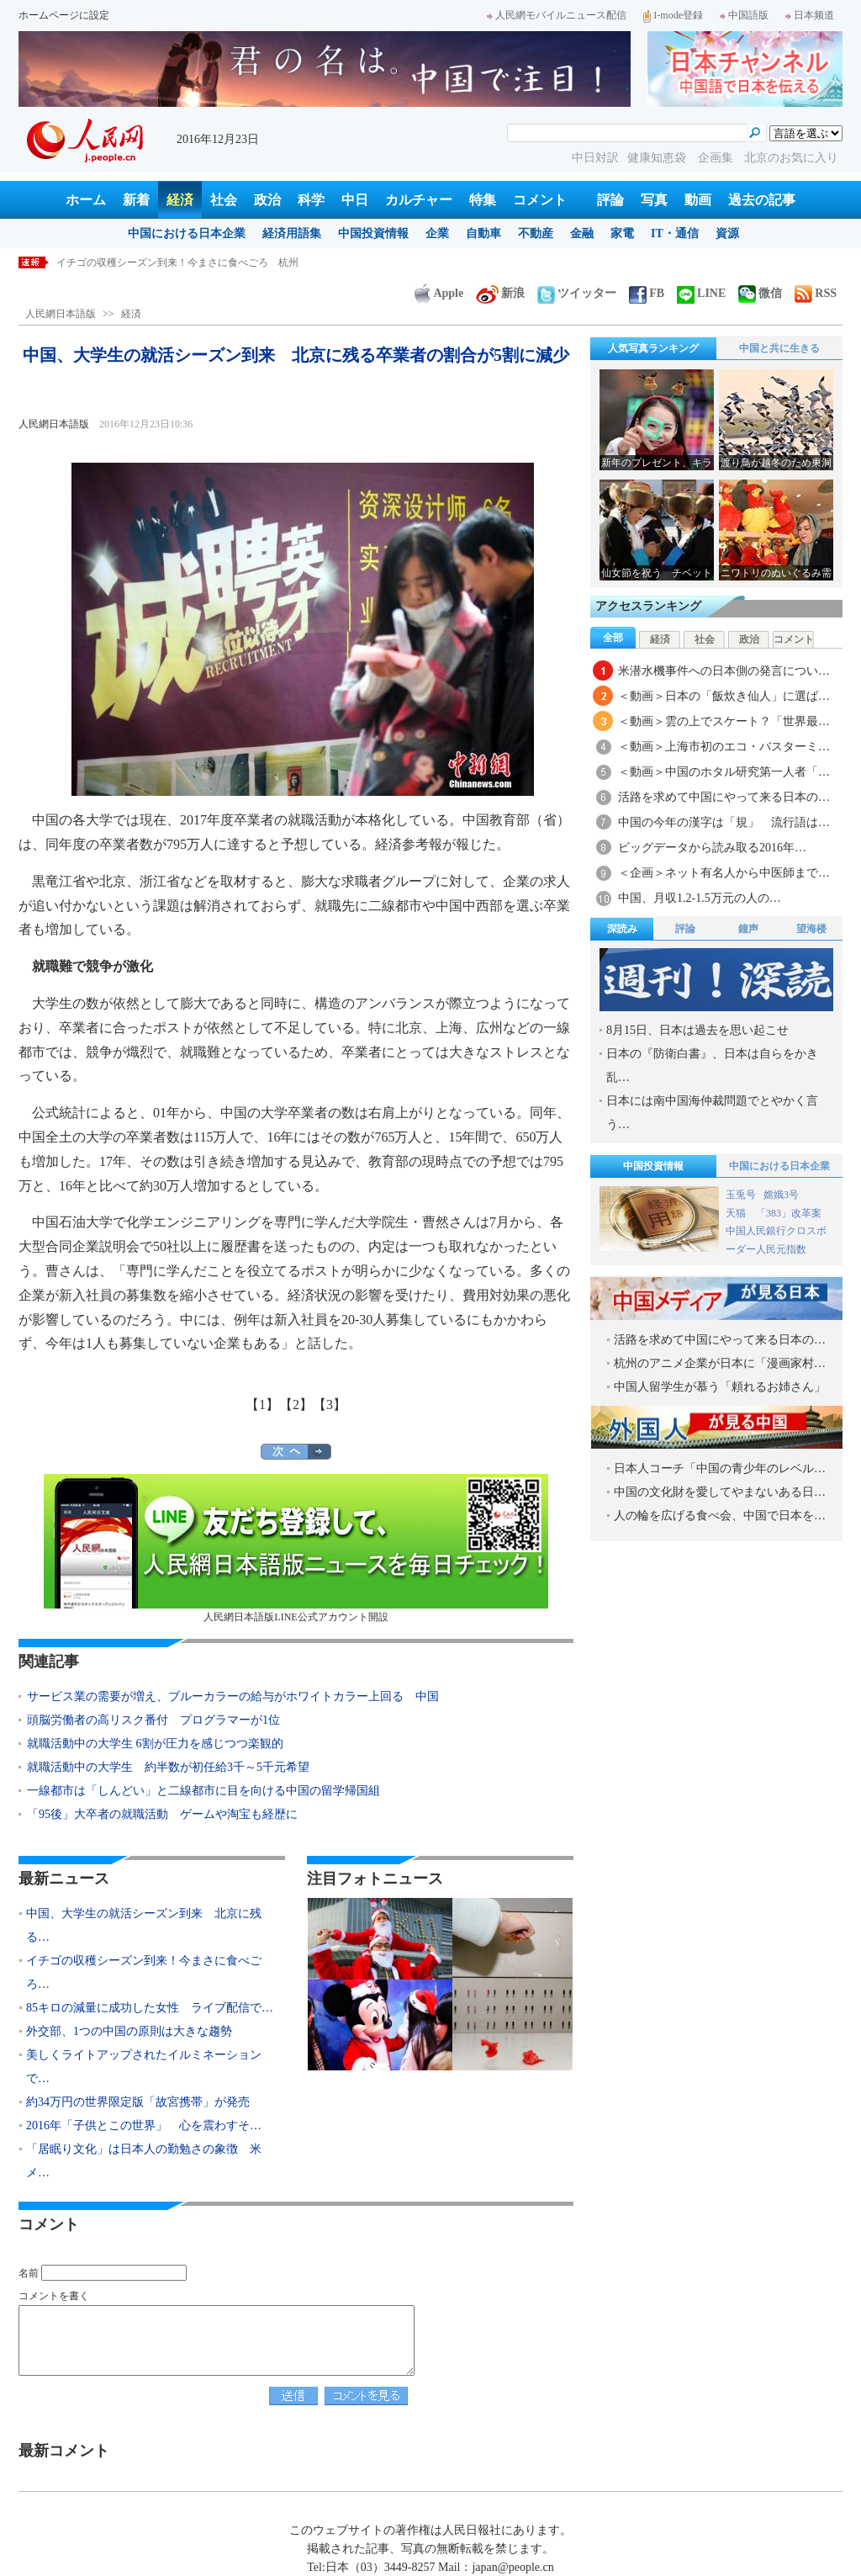 This screenshot has height=2576, width=861. I want to click on 特集, so click(482, 200).